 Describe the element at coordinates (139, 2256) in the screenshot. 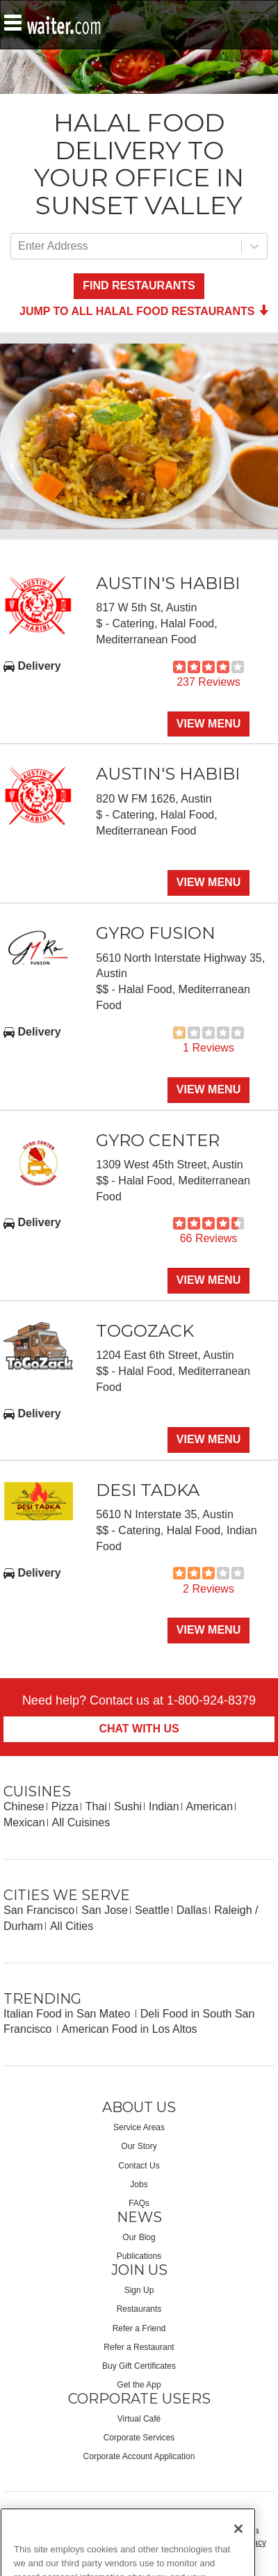

I see `Publications` at that location.